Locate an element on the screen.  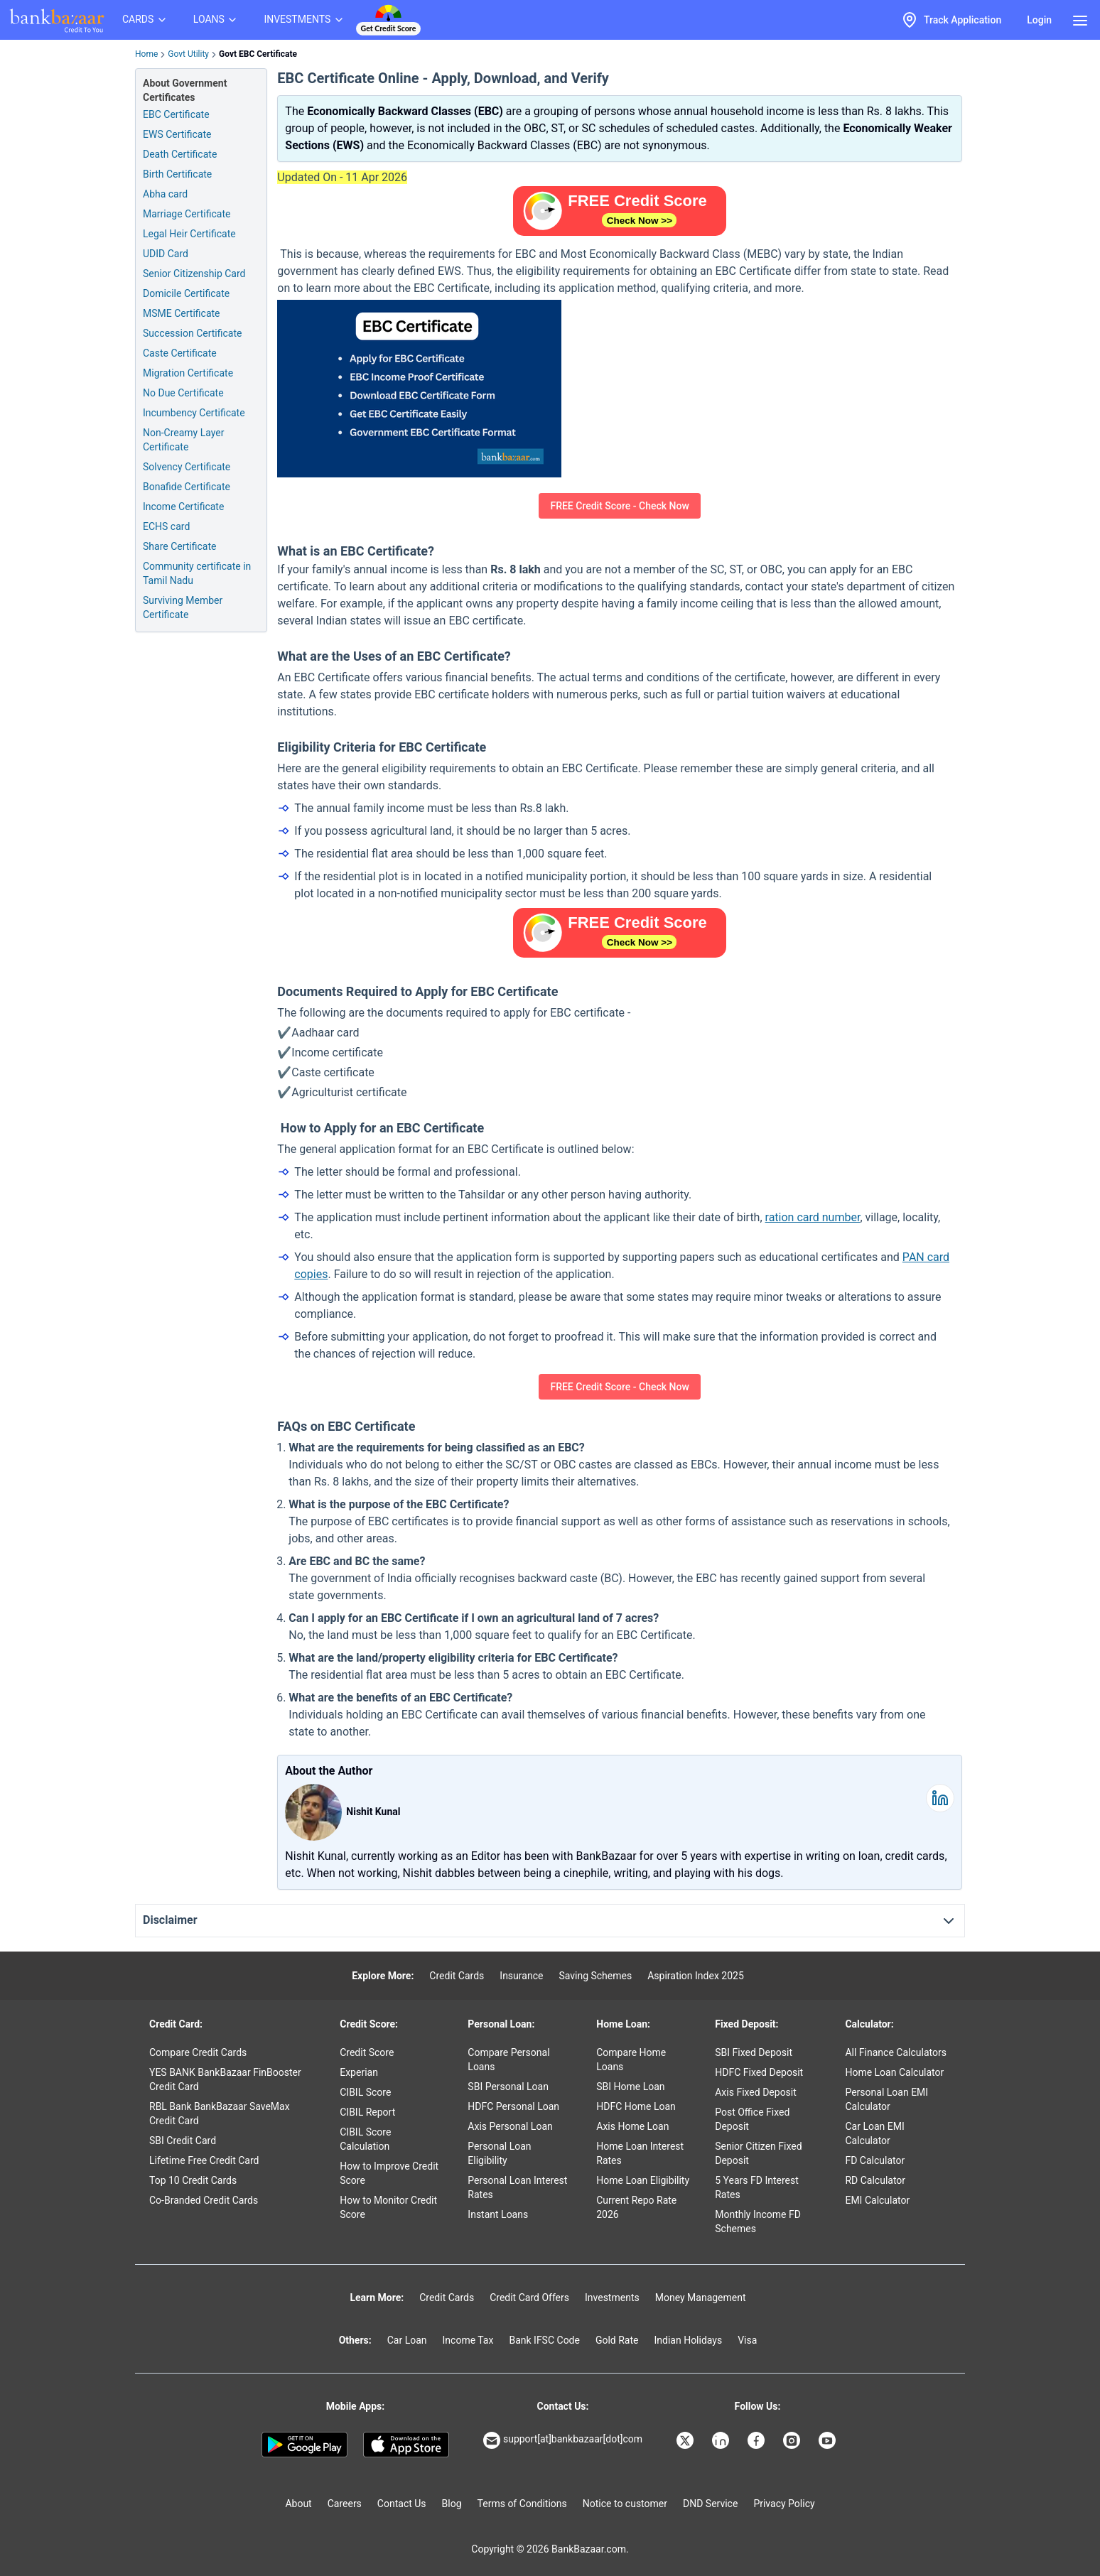
About is located at coordinates (298, 2503).